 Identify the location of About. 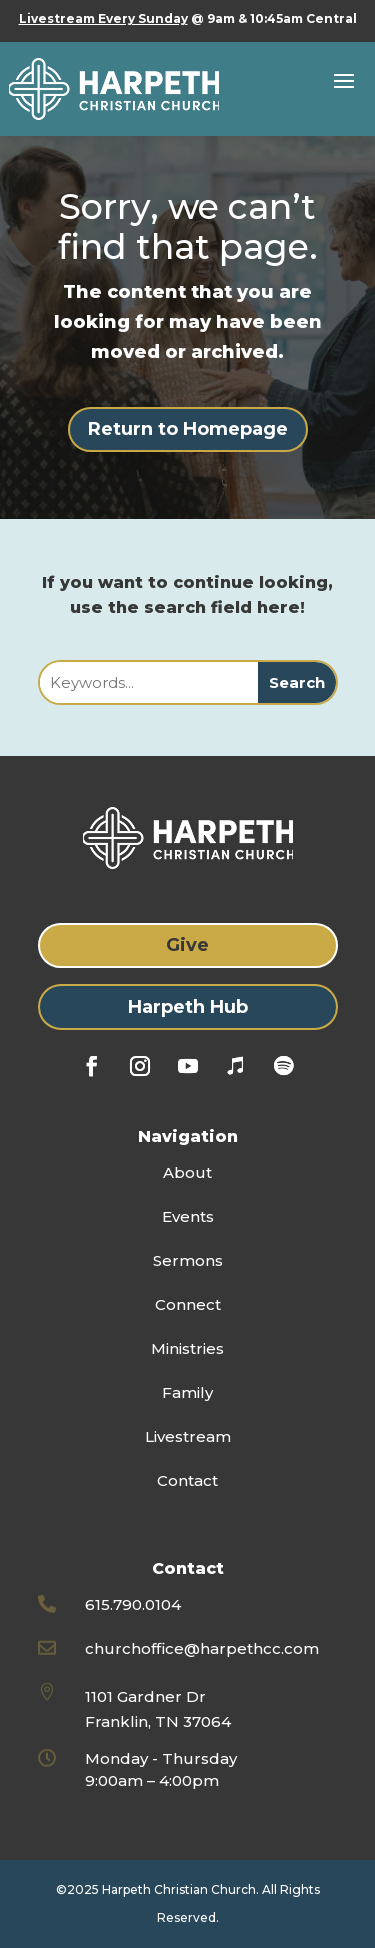
(187, 1172).